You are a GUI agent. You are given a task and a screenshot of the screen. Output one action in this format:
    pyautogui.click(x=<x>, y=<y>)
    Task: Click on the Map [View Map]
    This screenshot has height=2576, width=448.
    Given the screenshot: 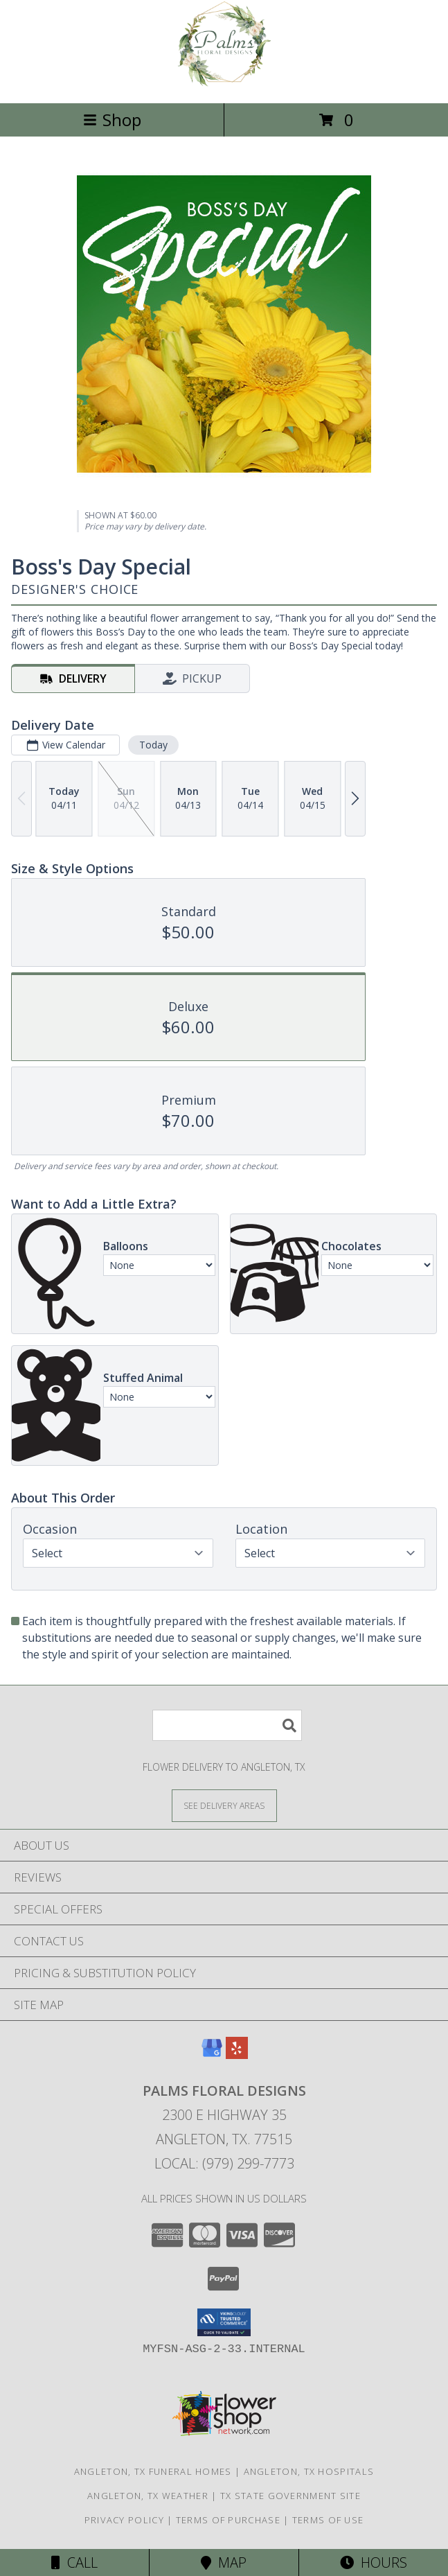 What is the action you would take?
    pyautogui.click(x=224, y=2562)
    